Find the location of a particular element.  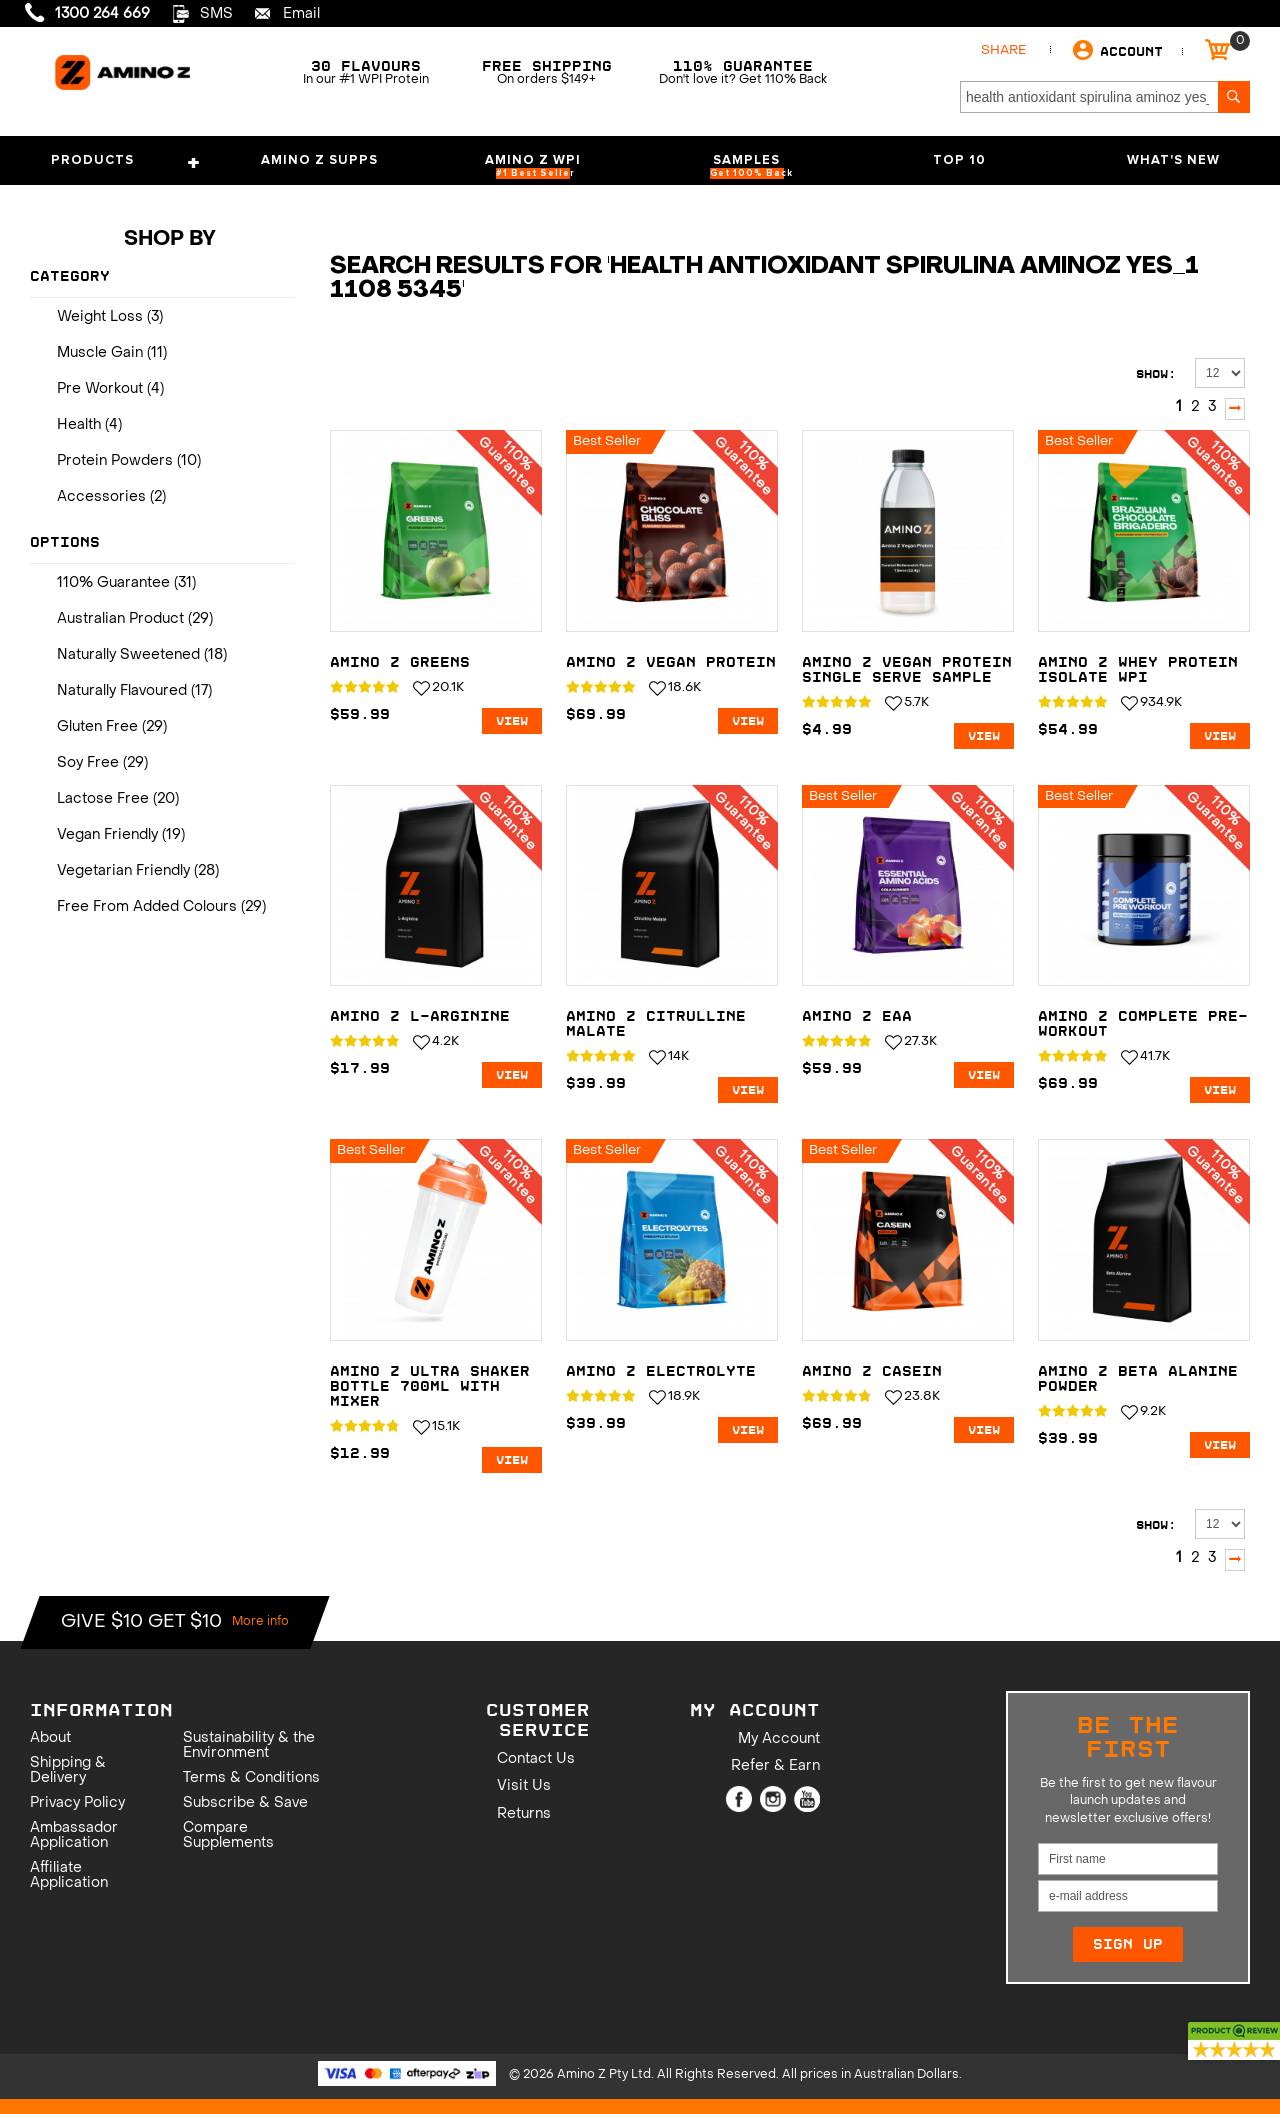

Products is located at coordinates (128, 164).